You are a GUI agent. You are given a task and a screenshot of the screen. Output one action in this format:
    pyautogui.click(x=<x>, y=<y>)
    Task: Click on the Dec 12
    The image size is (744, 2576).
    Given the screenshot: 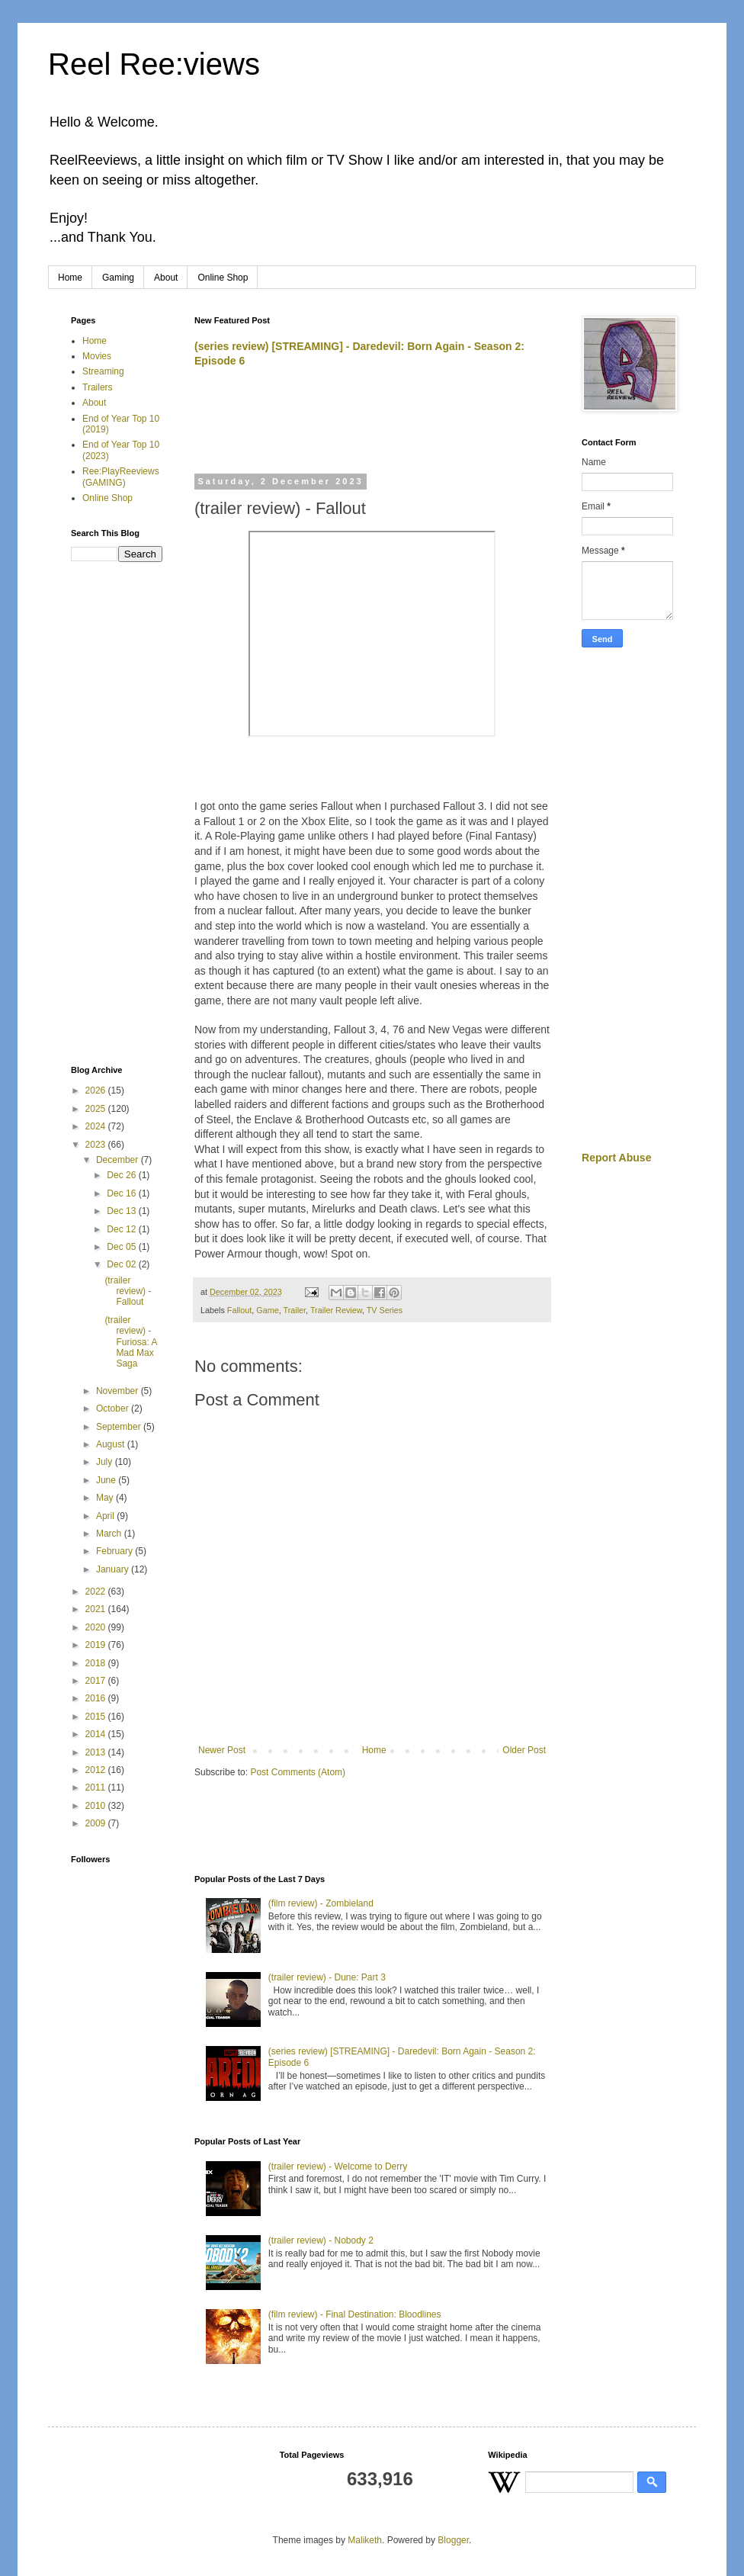 What is the action you would take?
    pyautogui.click(x=122, y=1229)
    